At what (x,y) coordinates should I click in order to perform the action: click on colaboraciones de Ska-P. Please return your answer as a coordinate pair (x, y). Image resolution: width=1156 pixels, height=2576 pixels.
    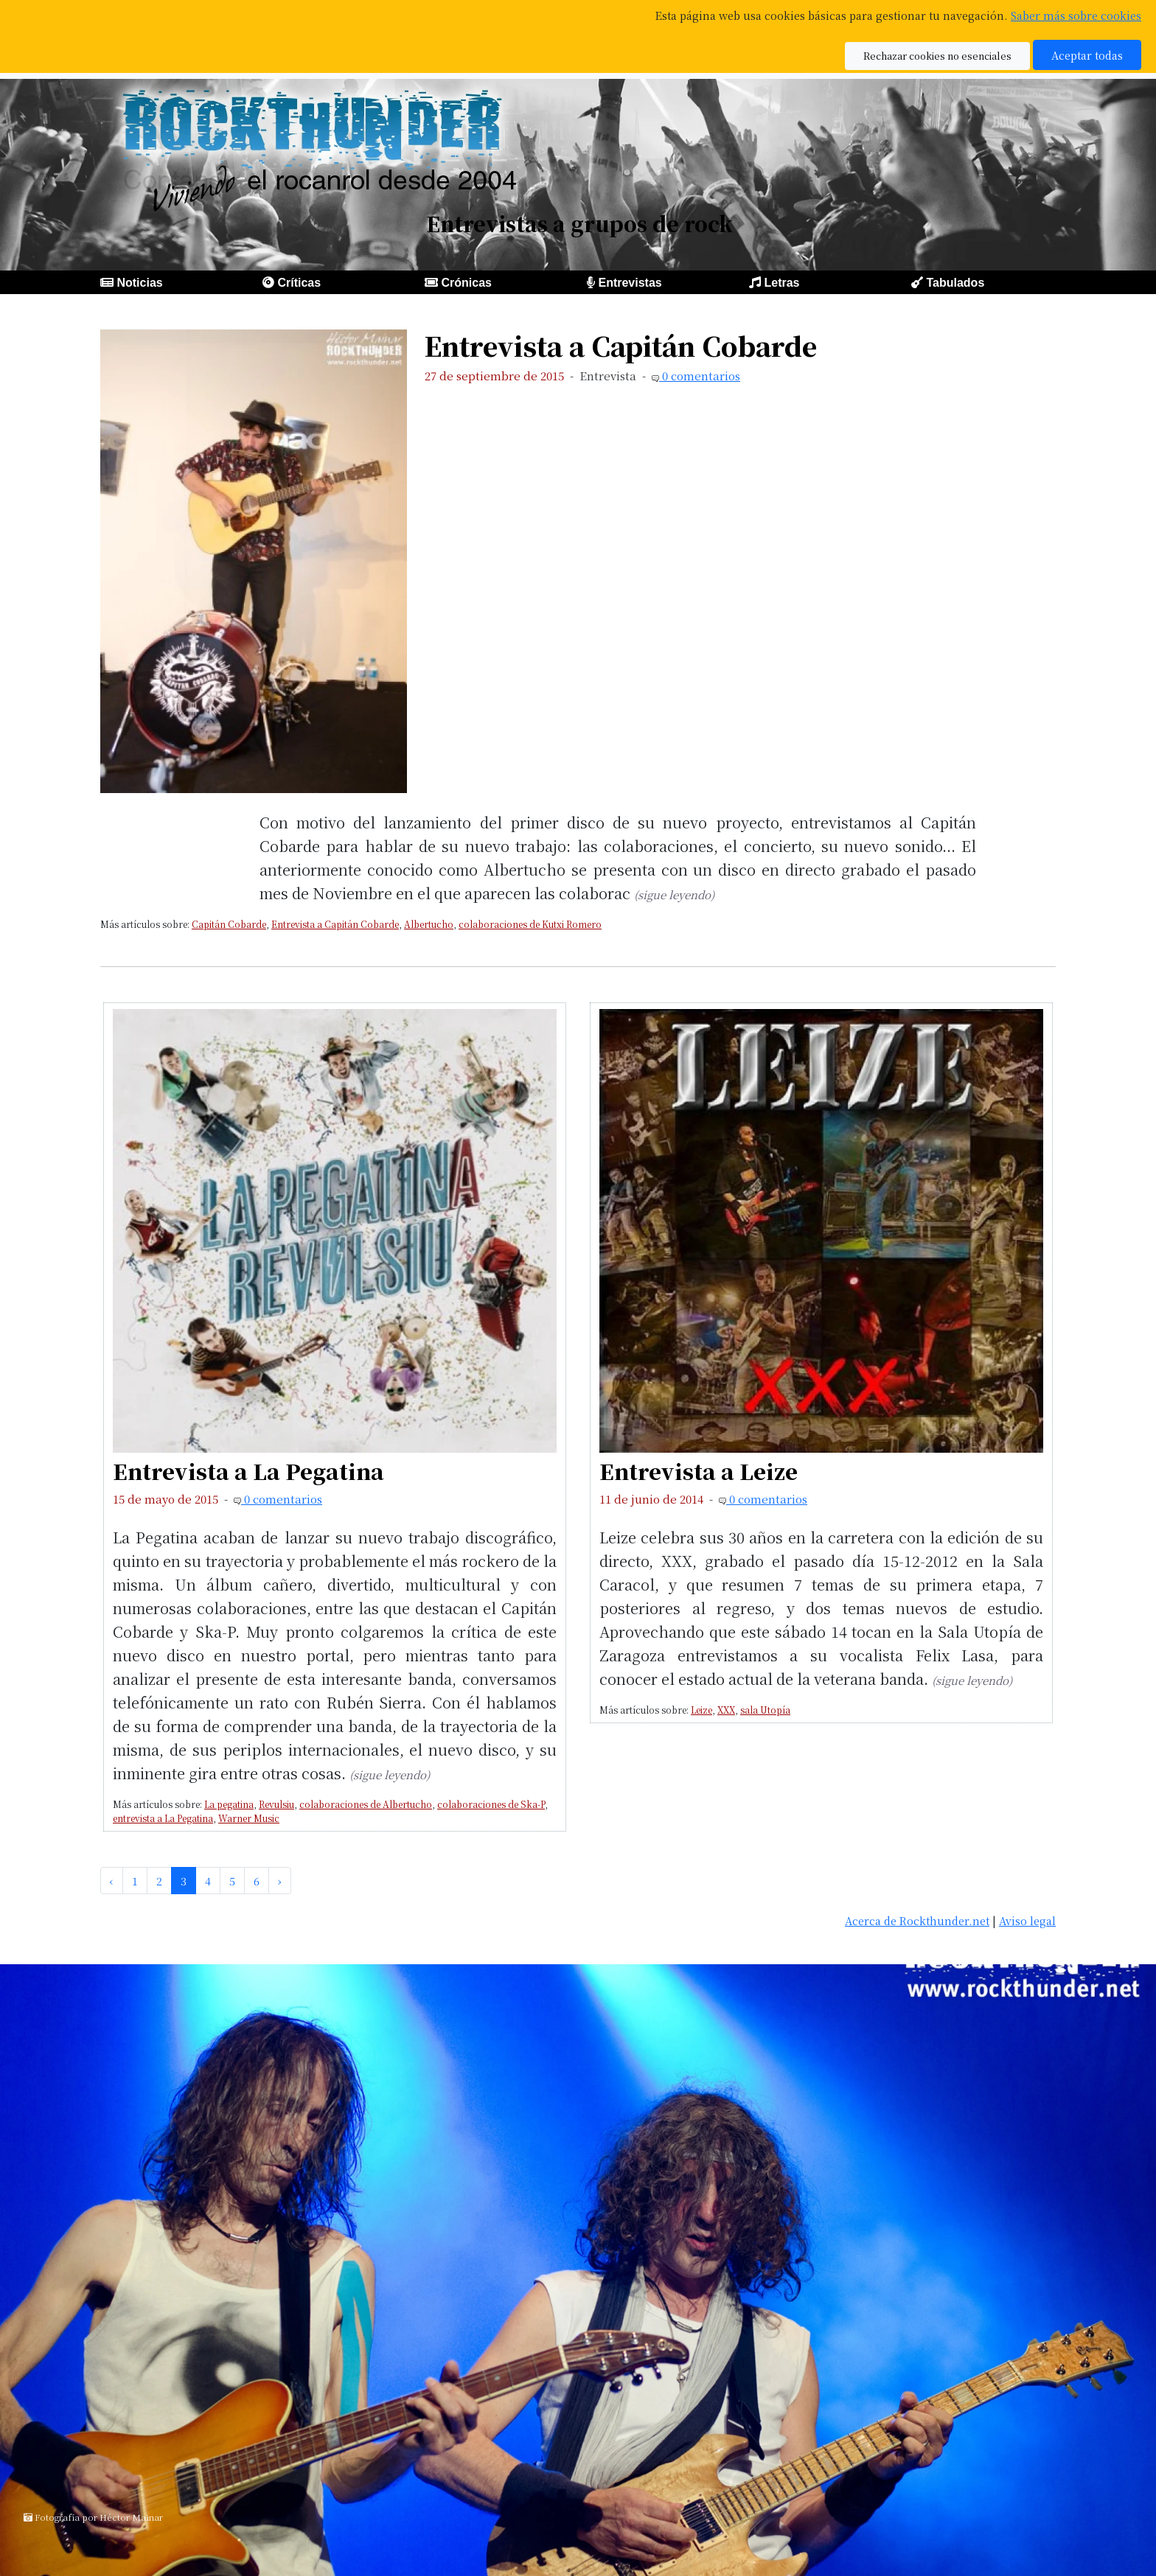
    Looking at the image, I should click on (491, 1804).